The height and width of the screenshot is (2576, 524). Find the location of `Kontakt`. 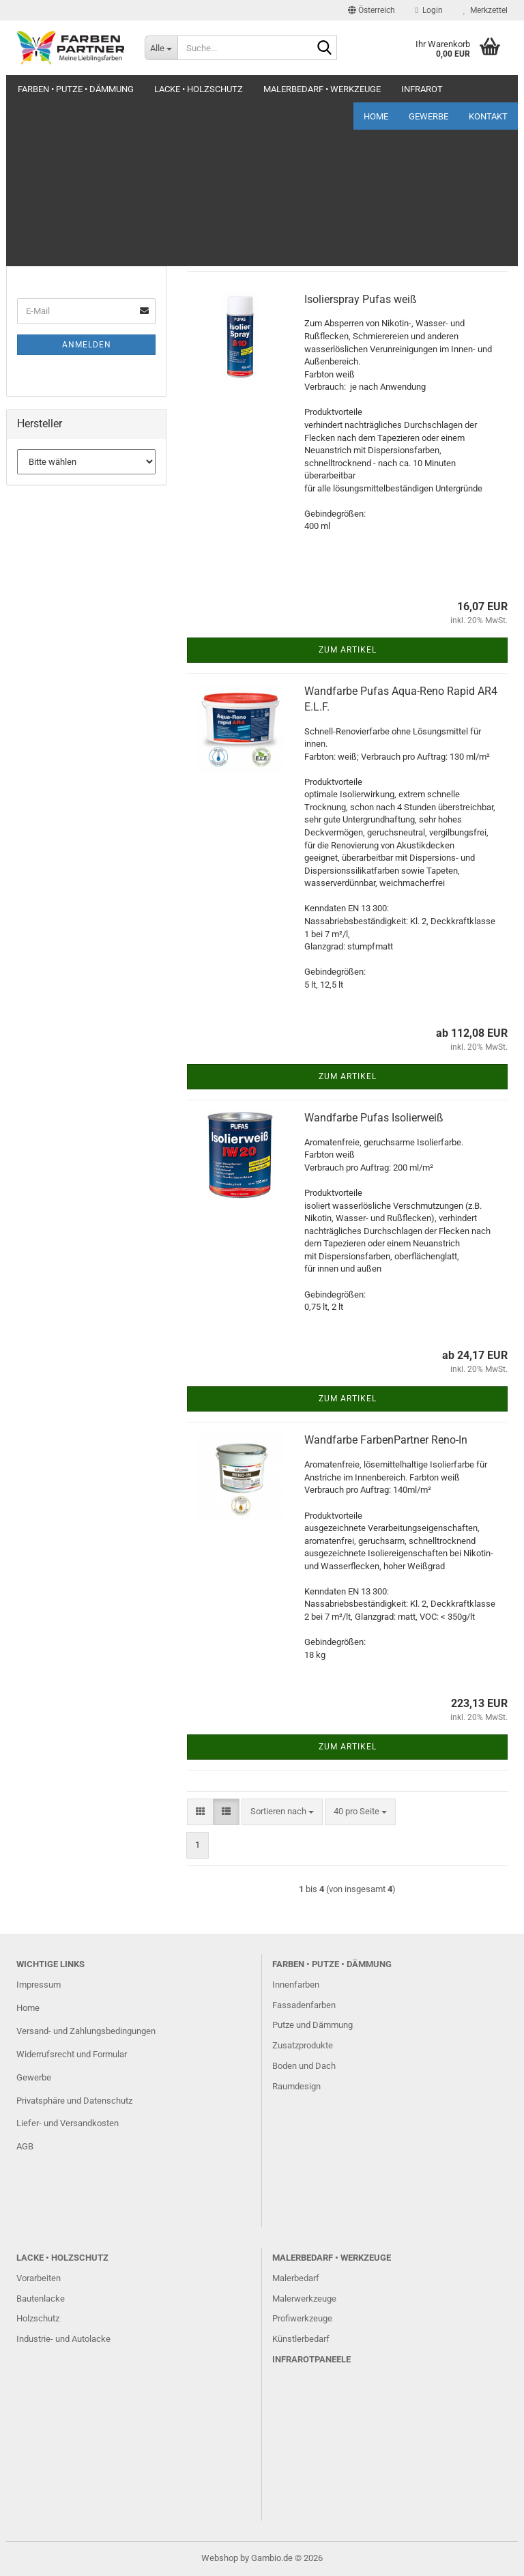

Kontakt is located at coordinates (488, 89).